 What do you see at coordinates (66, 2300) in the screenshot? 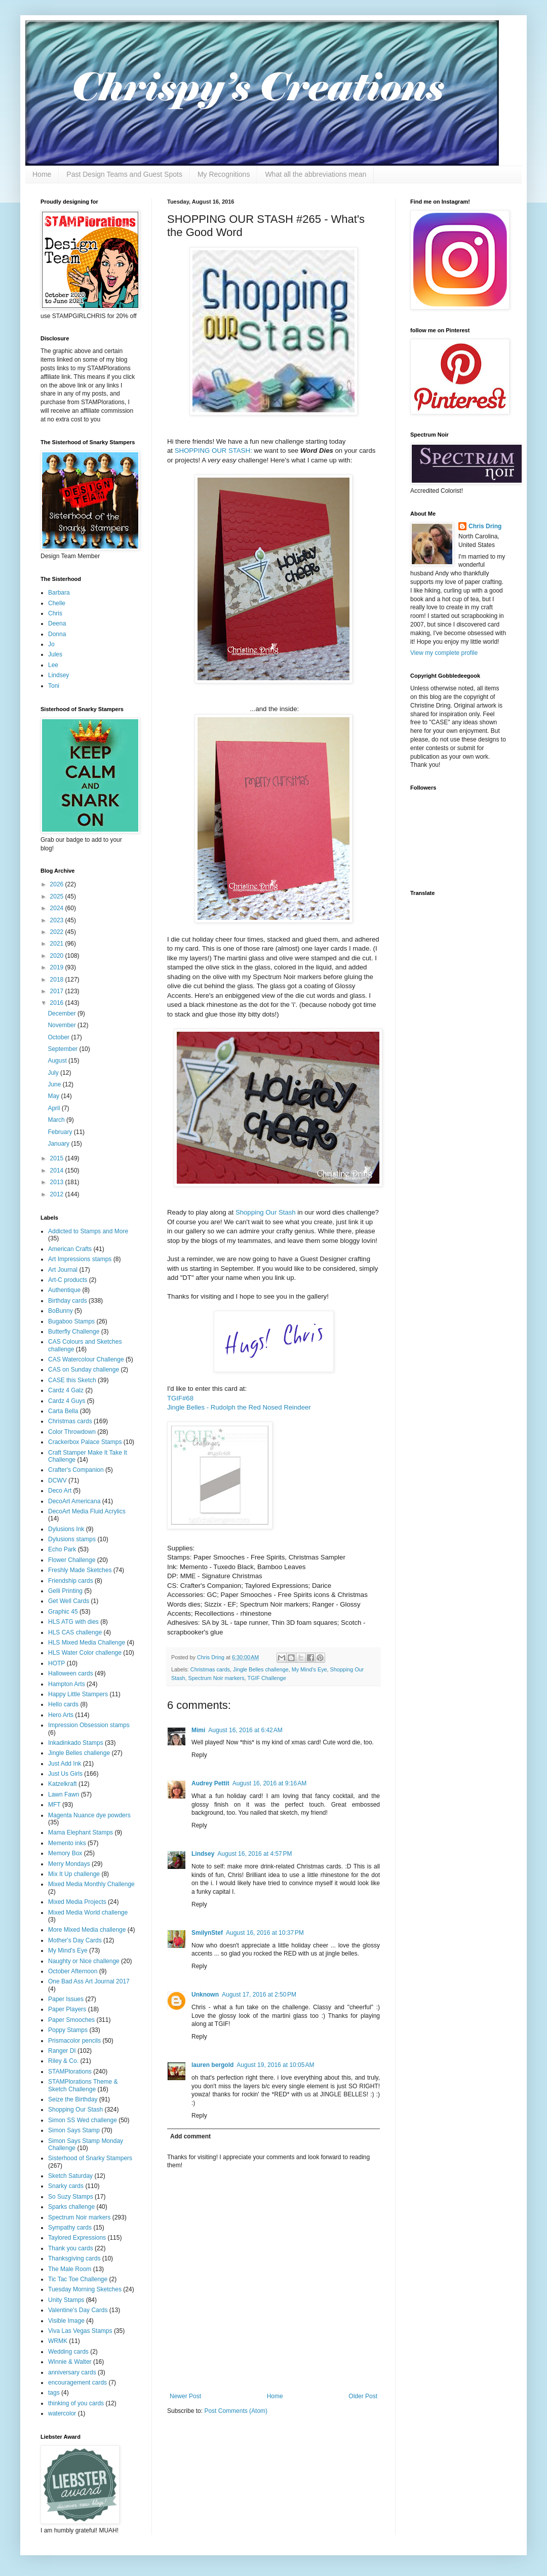
I see `Unity Stamps` at bounding box center [66, 2300].